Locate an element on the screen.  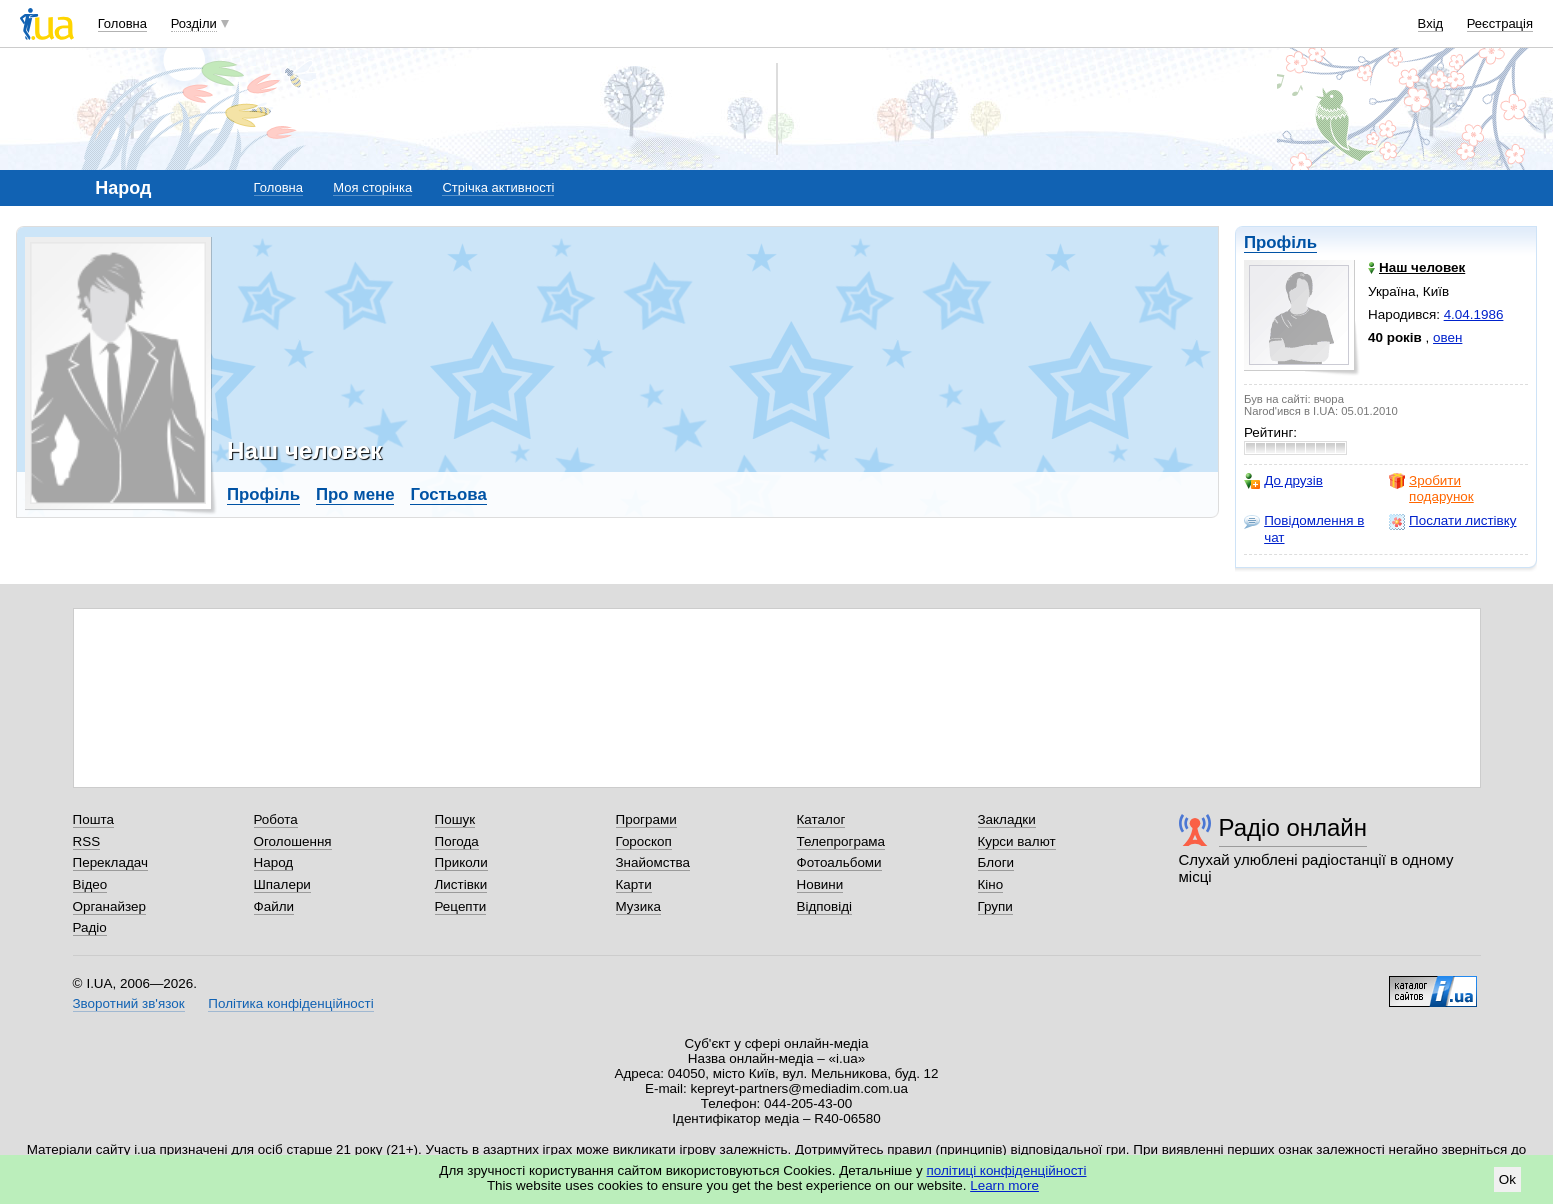
Блоги is located at coordinates (996, 862).